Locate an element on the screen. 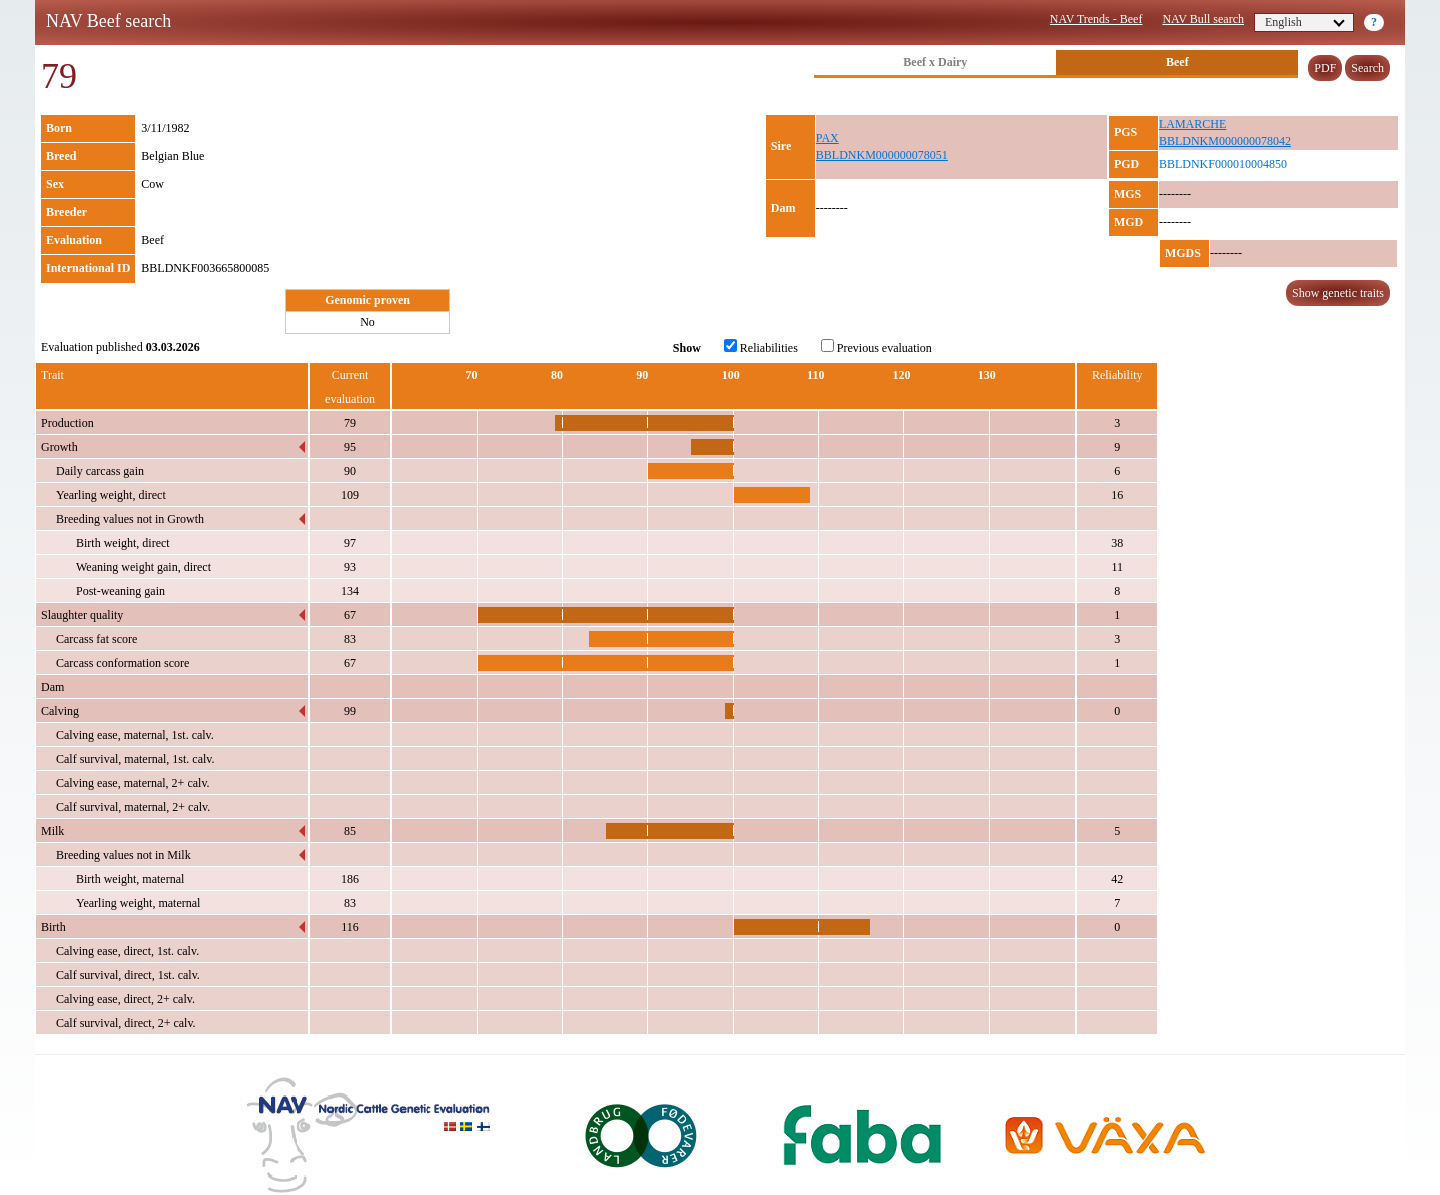 The height and width of the screenshot is (1195, 1440). PAX is located at coordinates (827, 138).